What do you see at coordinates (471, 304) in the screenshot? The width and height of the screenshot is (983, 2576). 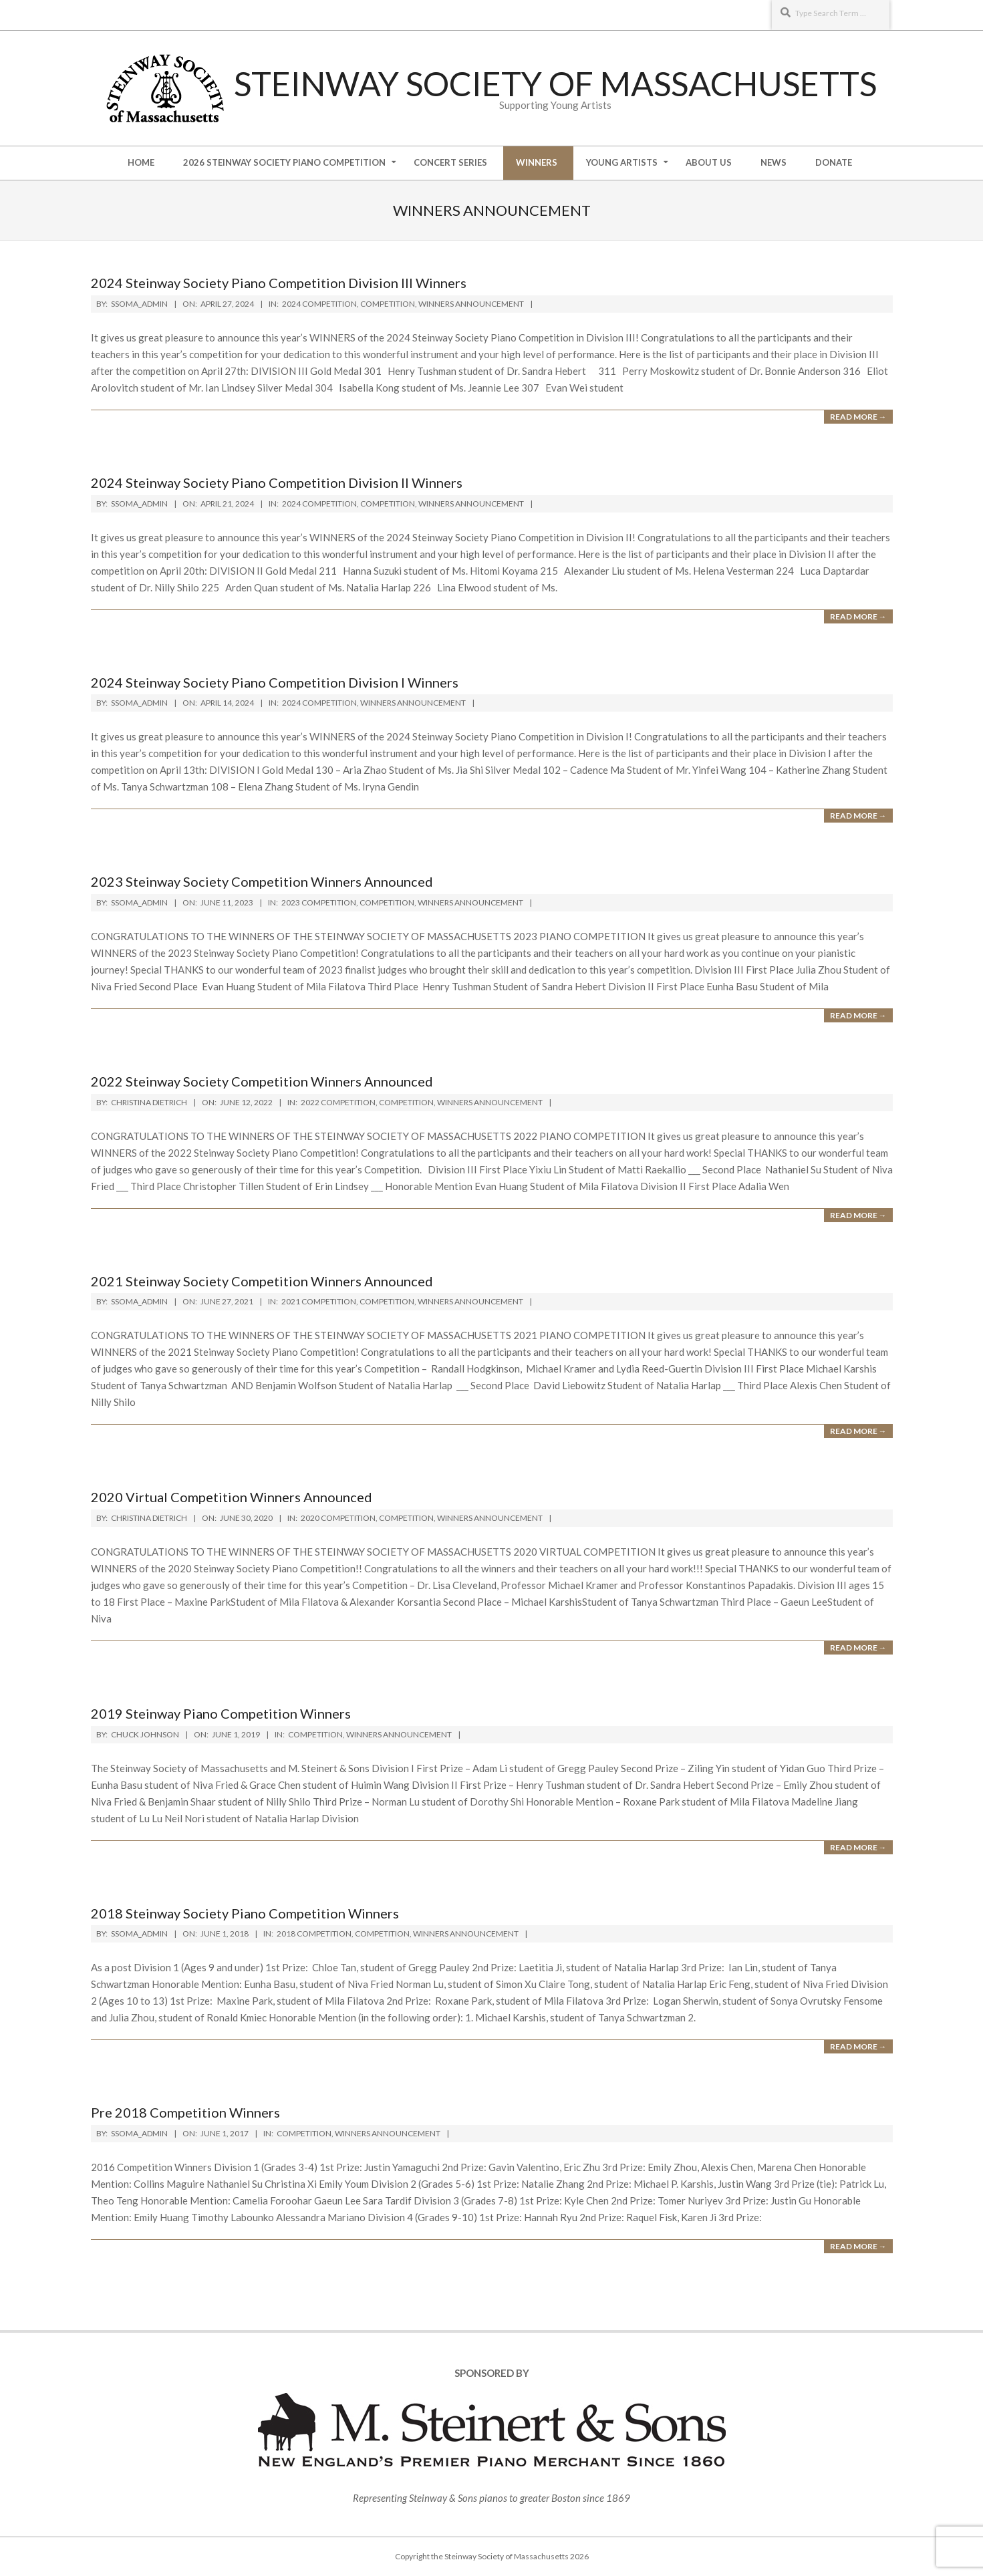 I see `Winners Announcement` at bounding box center [471, 304].